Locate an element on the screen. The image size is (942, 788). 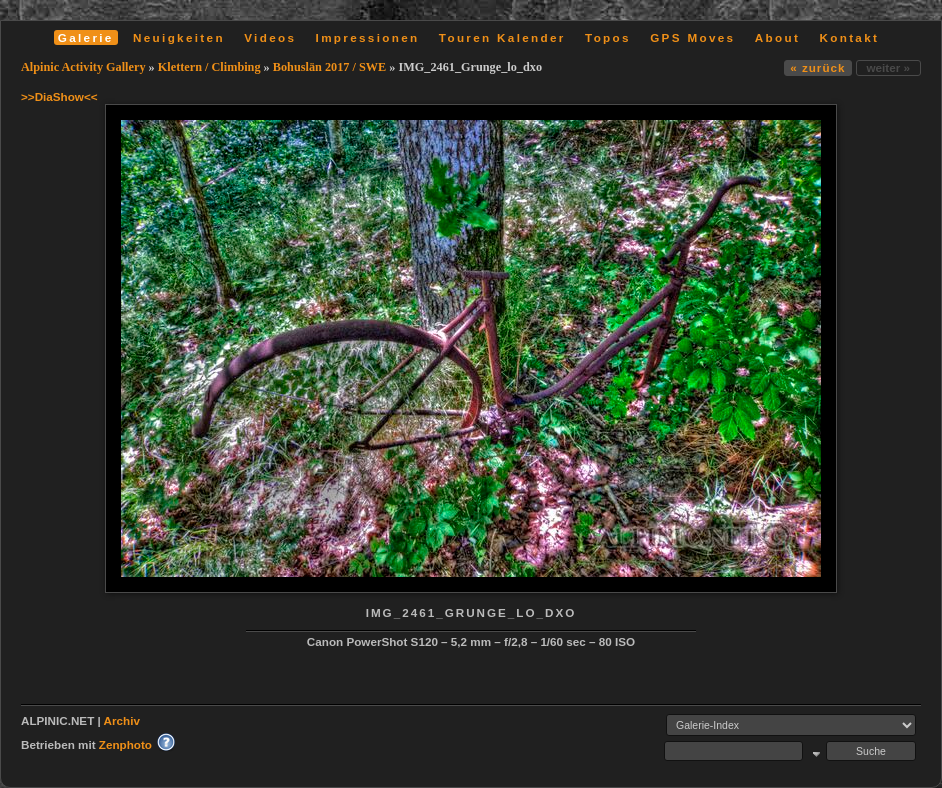
Touren Kalender is located at coordinates (502, 37).